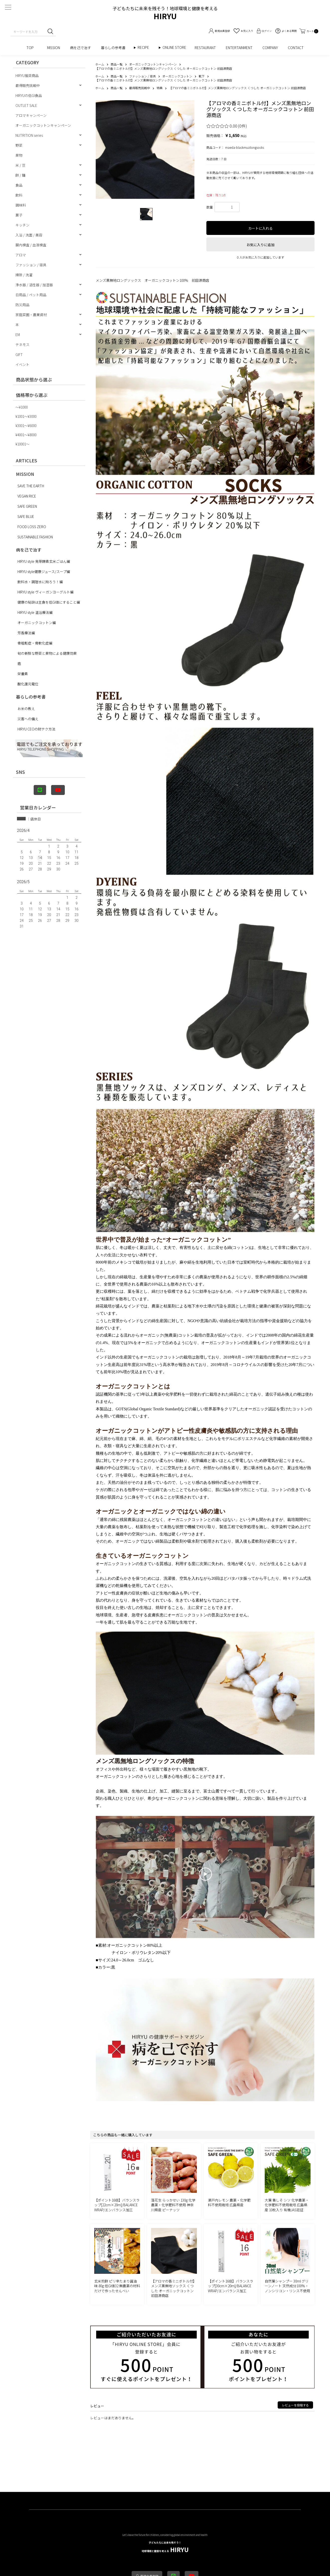 The height and width of the screenshot is (2576, 330). Describe the element at coordinates (176, 47) in the screenshot. I see `ONLINE STORE` at that location.